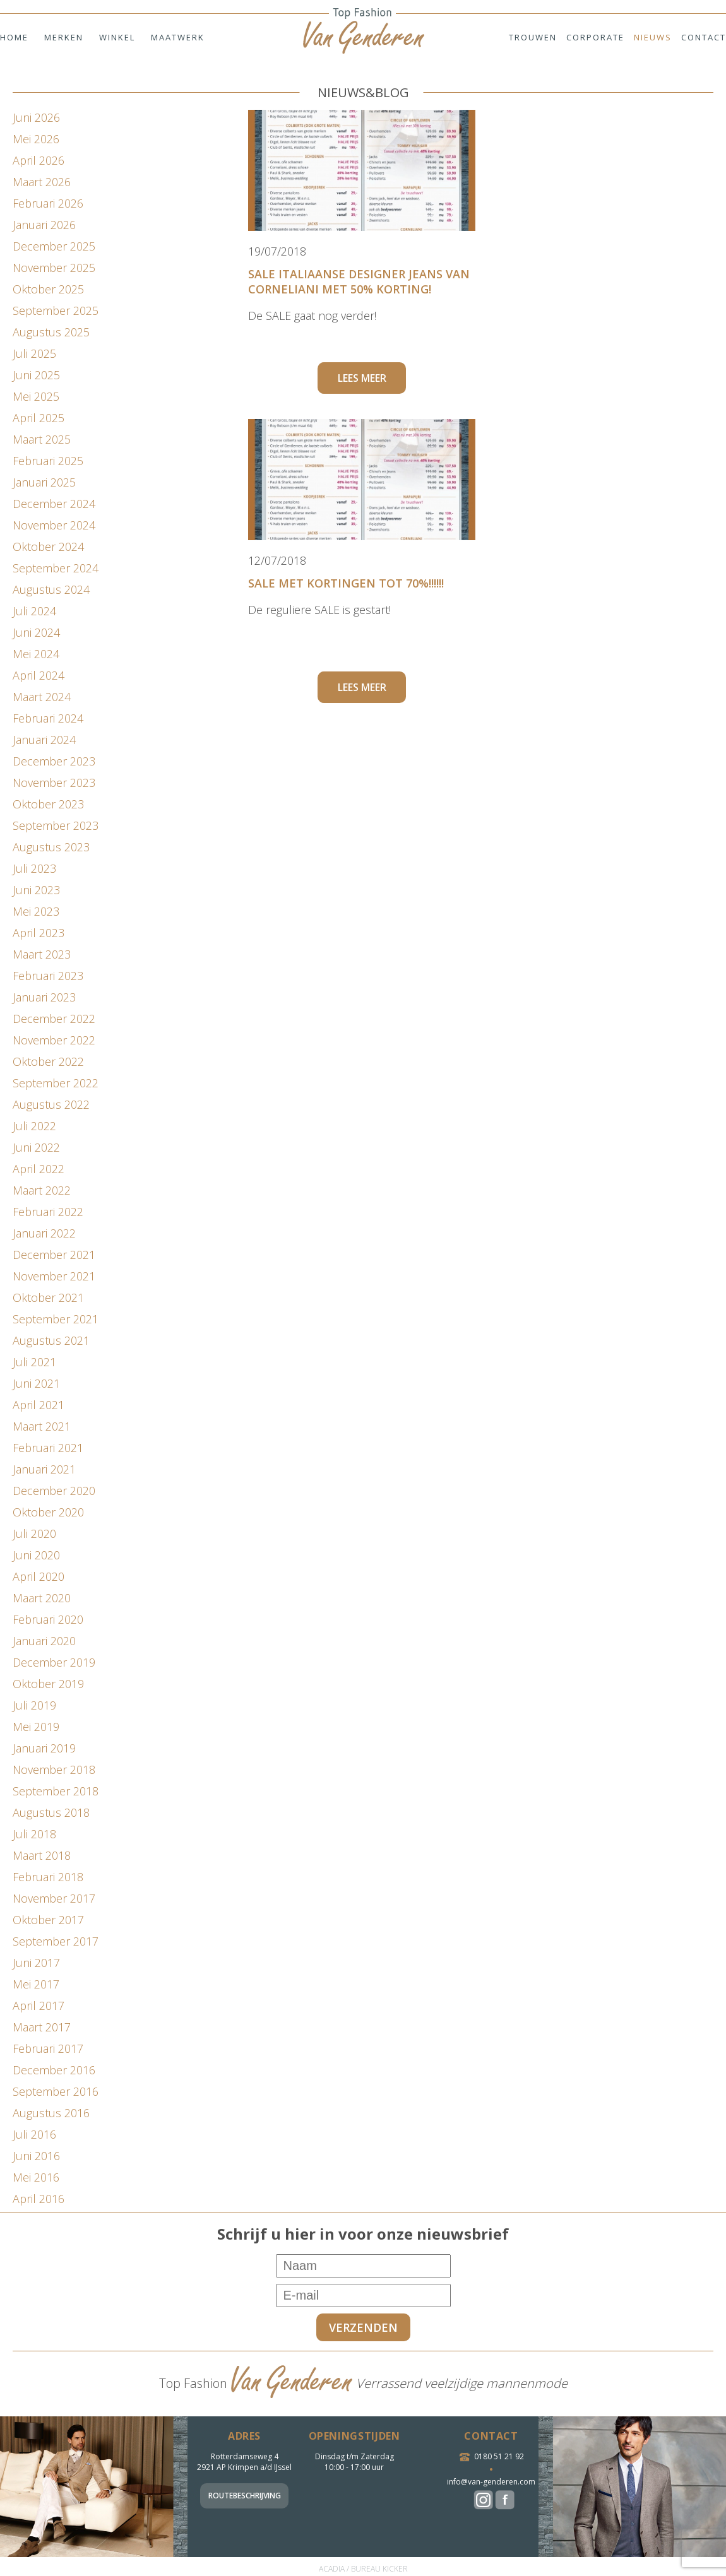  What do you see at coordinates (48, 1683) in the screenshot?
I see `oktober 2019` at bounding box center [48, 1683].